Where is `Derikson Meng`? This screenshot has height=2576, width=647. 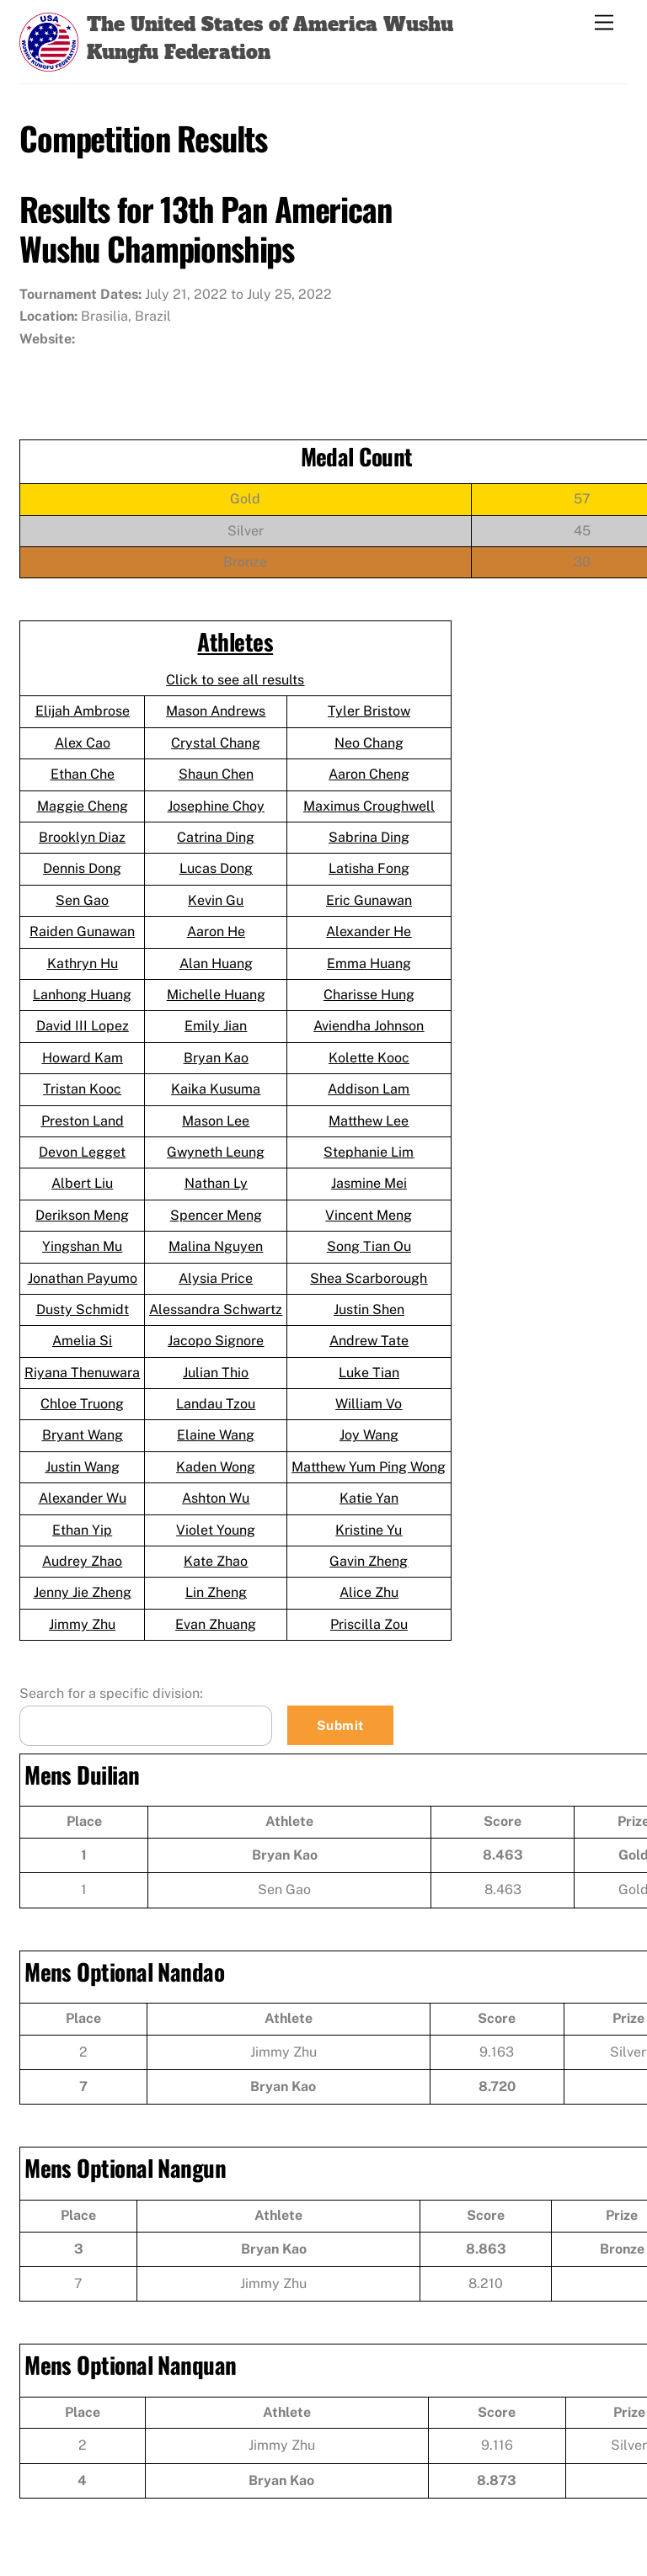
Derikson Meng is located at coordinates (82, 1215).